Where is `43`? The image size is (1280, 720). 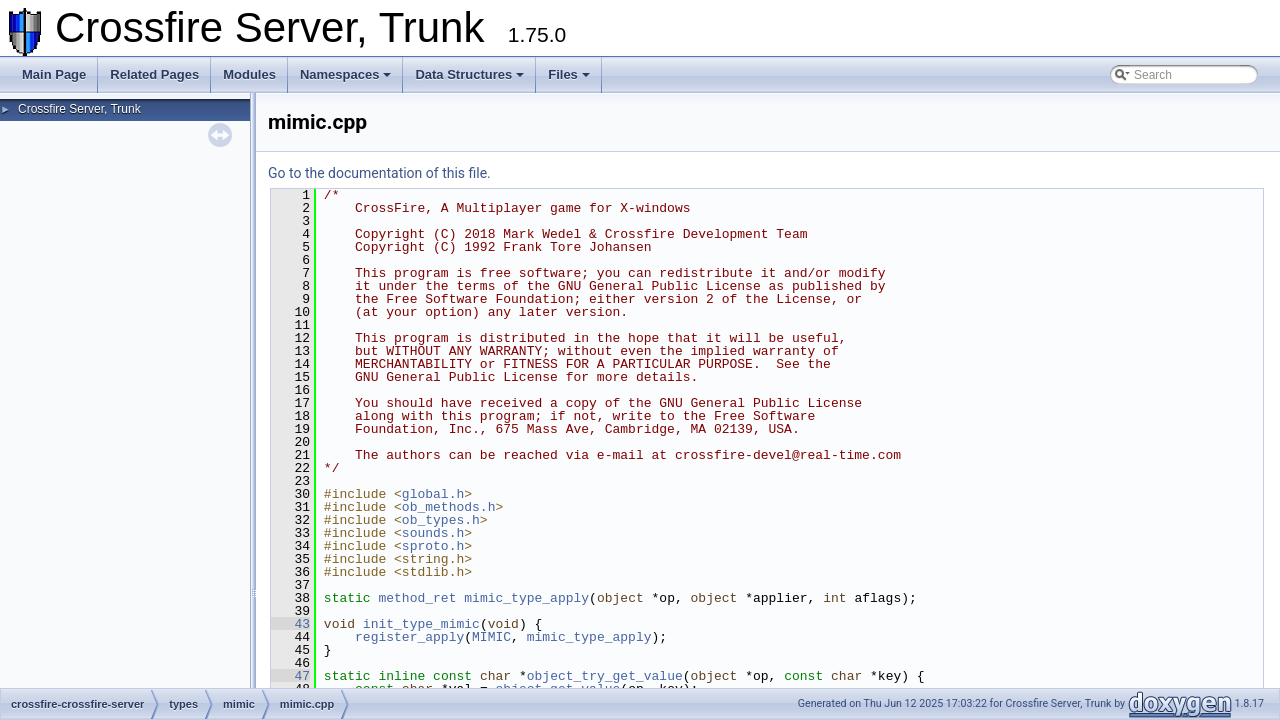
43 is located at coordinates (290, 624).